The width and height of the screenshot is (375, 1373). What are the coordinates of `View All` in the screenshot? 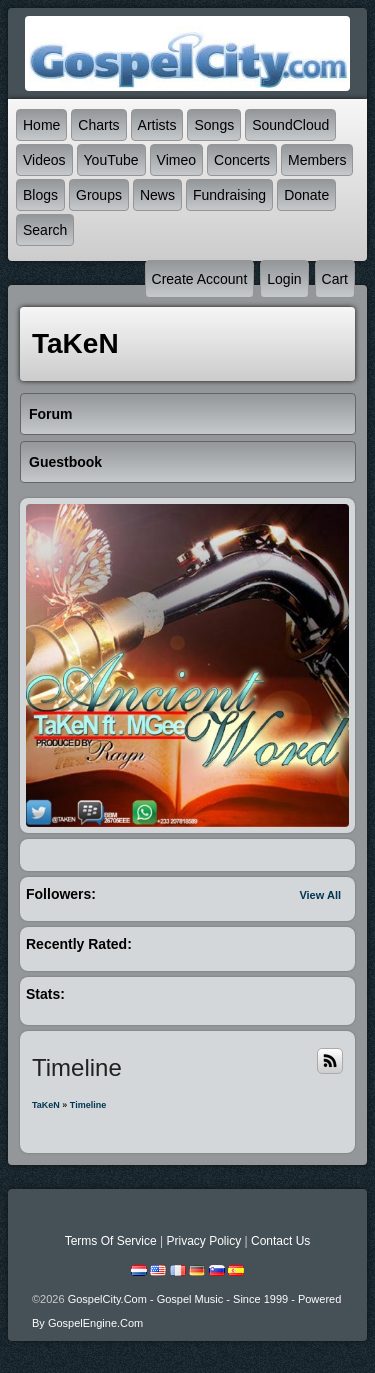 It's located at (320, 895).